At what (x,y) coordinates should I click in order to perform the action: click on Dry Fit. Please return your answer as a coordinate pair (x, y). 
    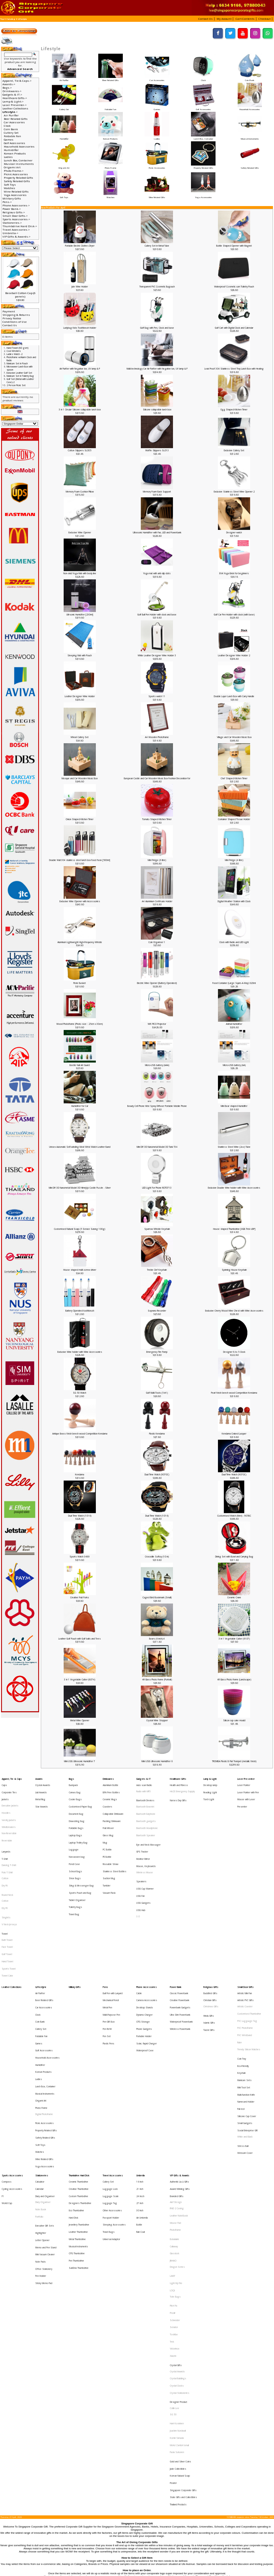
    Looking at the image, I should click on (5, 1857).